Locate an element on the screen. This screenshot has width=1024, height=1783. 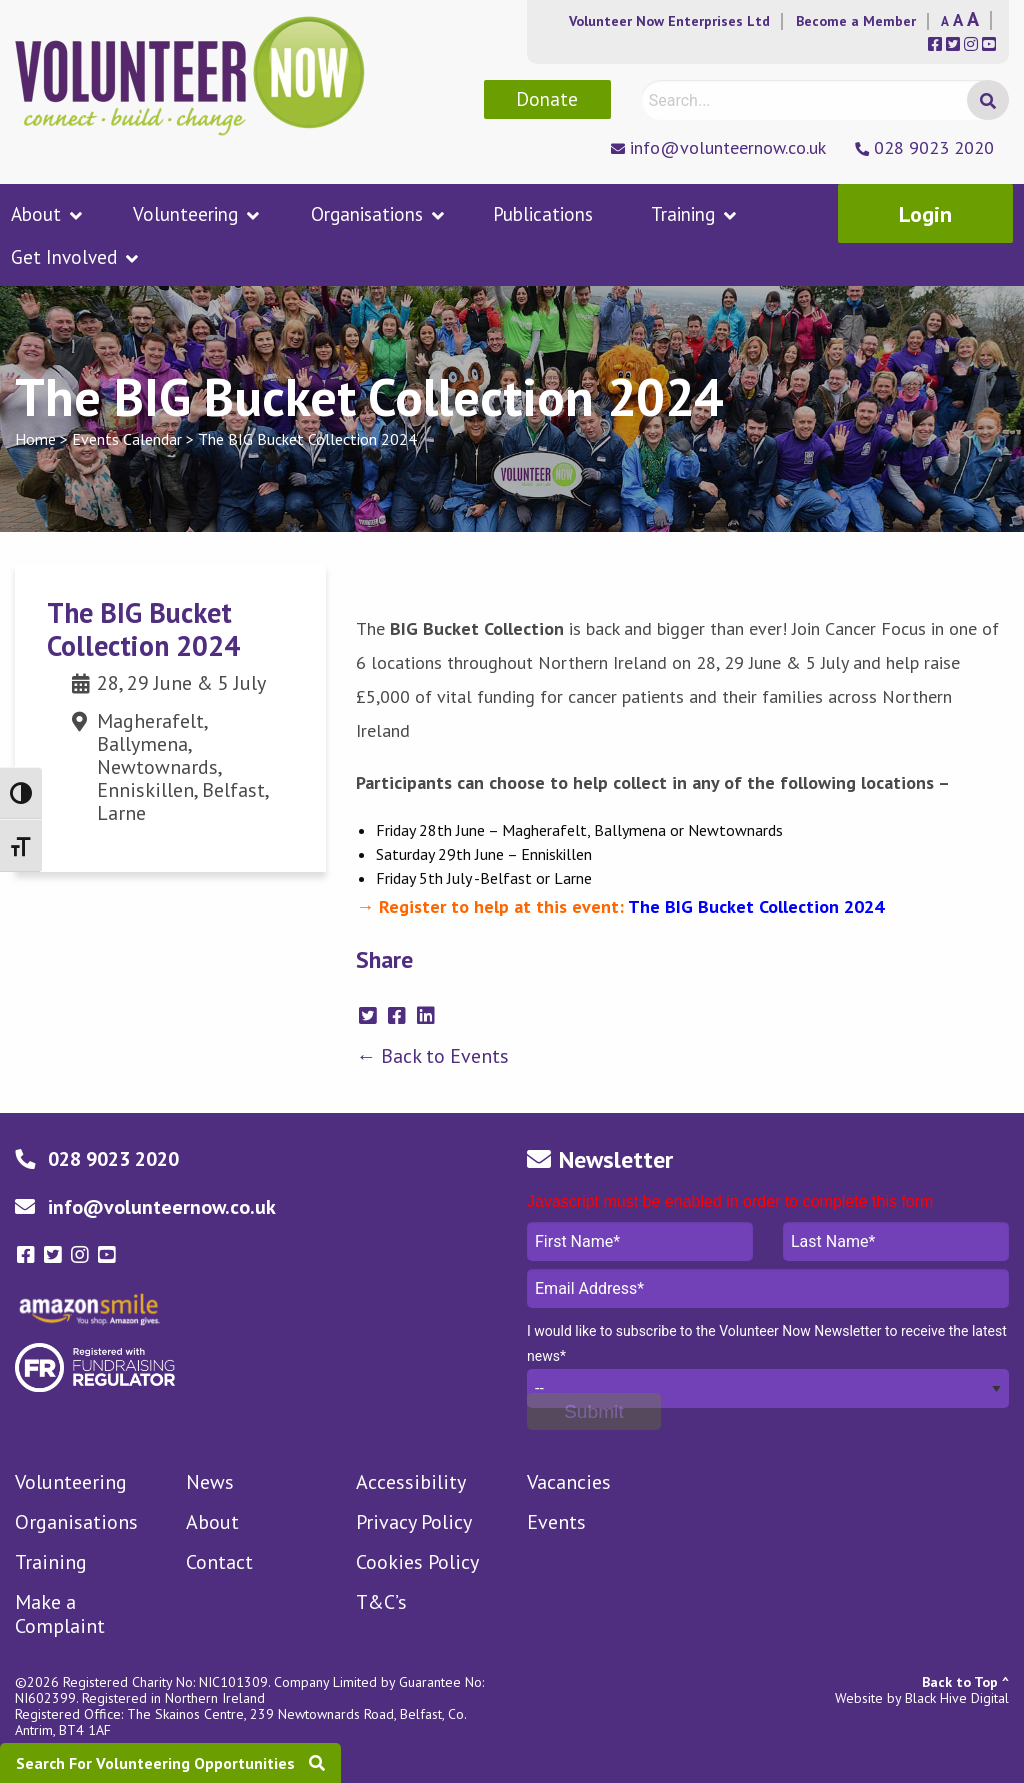
Last Name is located at coordinates (896, 1241).